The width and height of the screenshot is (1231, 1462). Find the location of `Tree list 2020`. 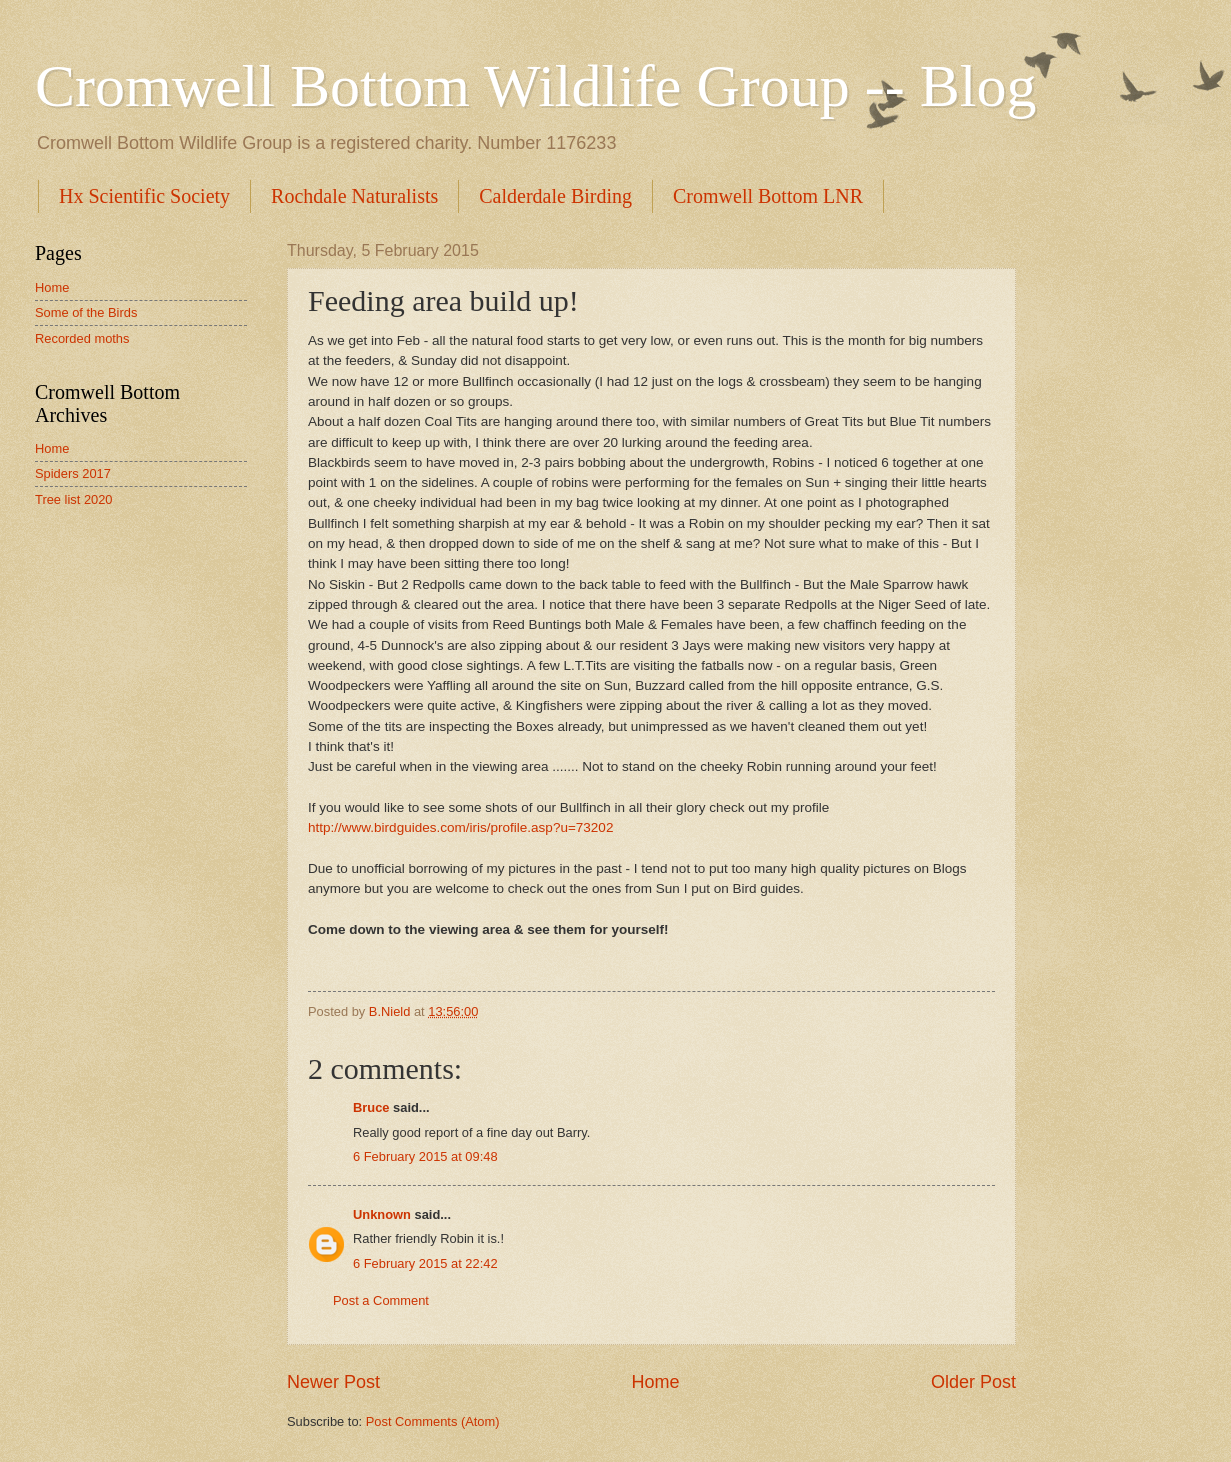

Tree list 2020 is located at coordinates (74, 499).